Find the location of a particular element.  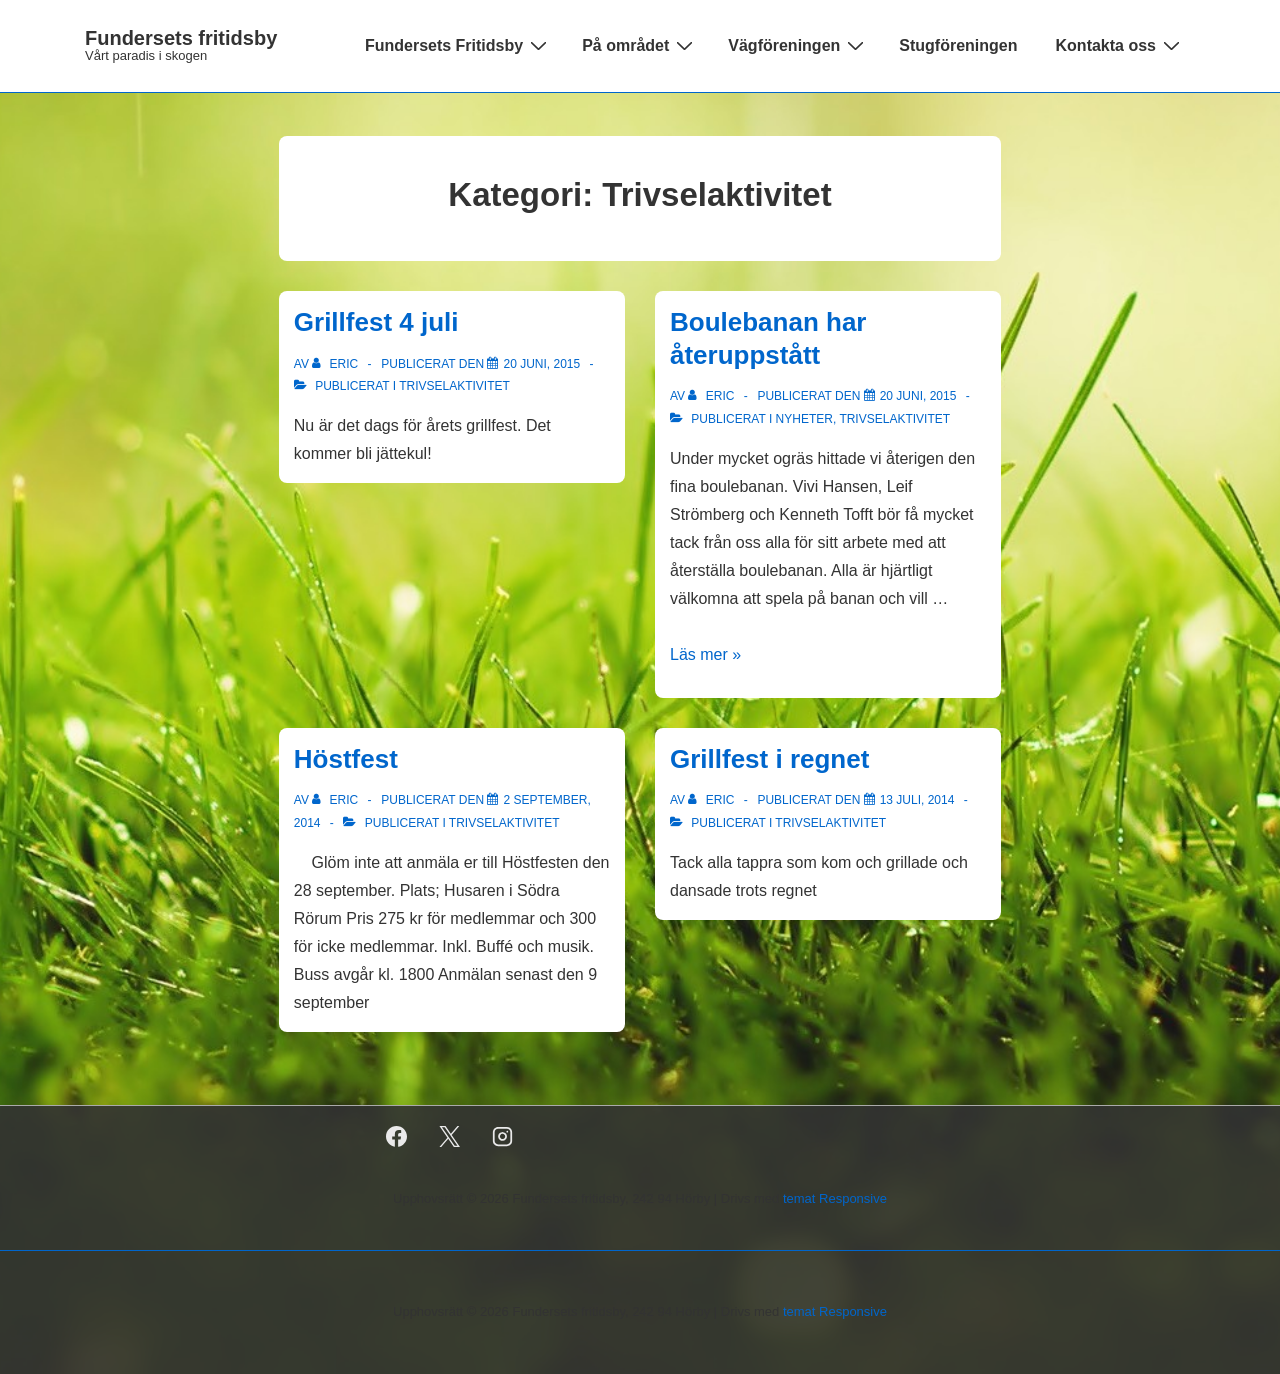

Höstfest is located at coordinates (346, 759).